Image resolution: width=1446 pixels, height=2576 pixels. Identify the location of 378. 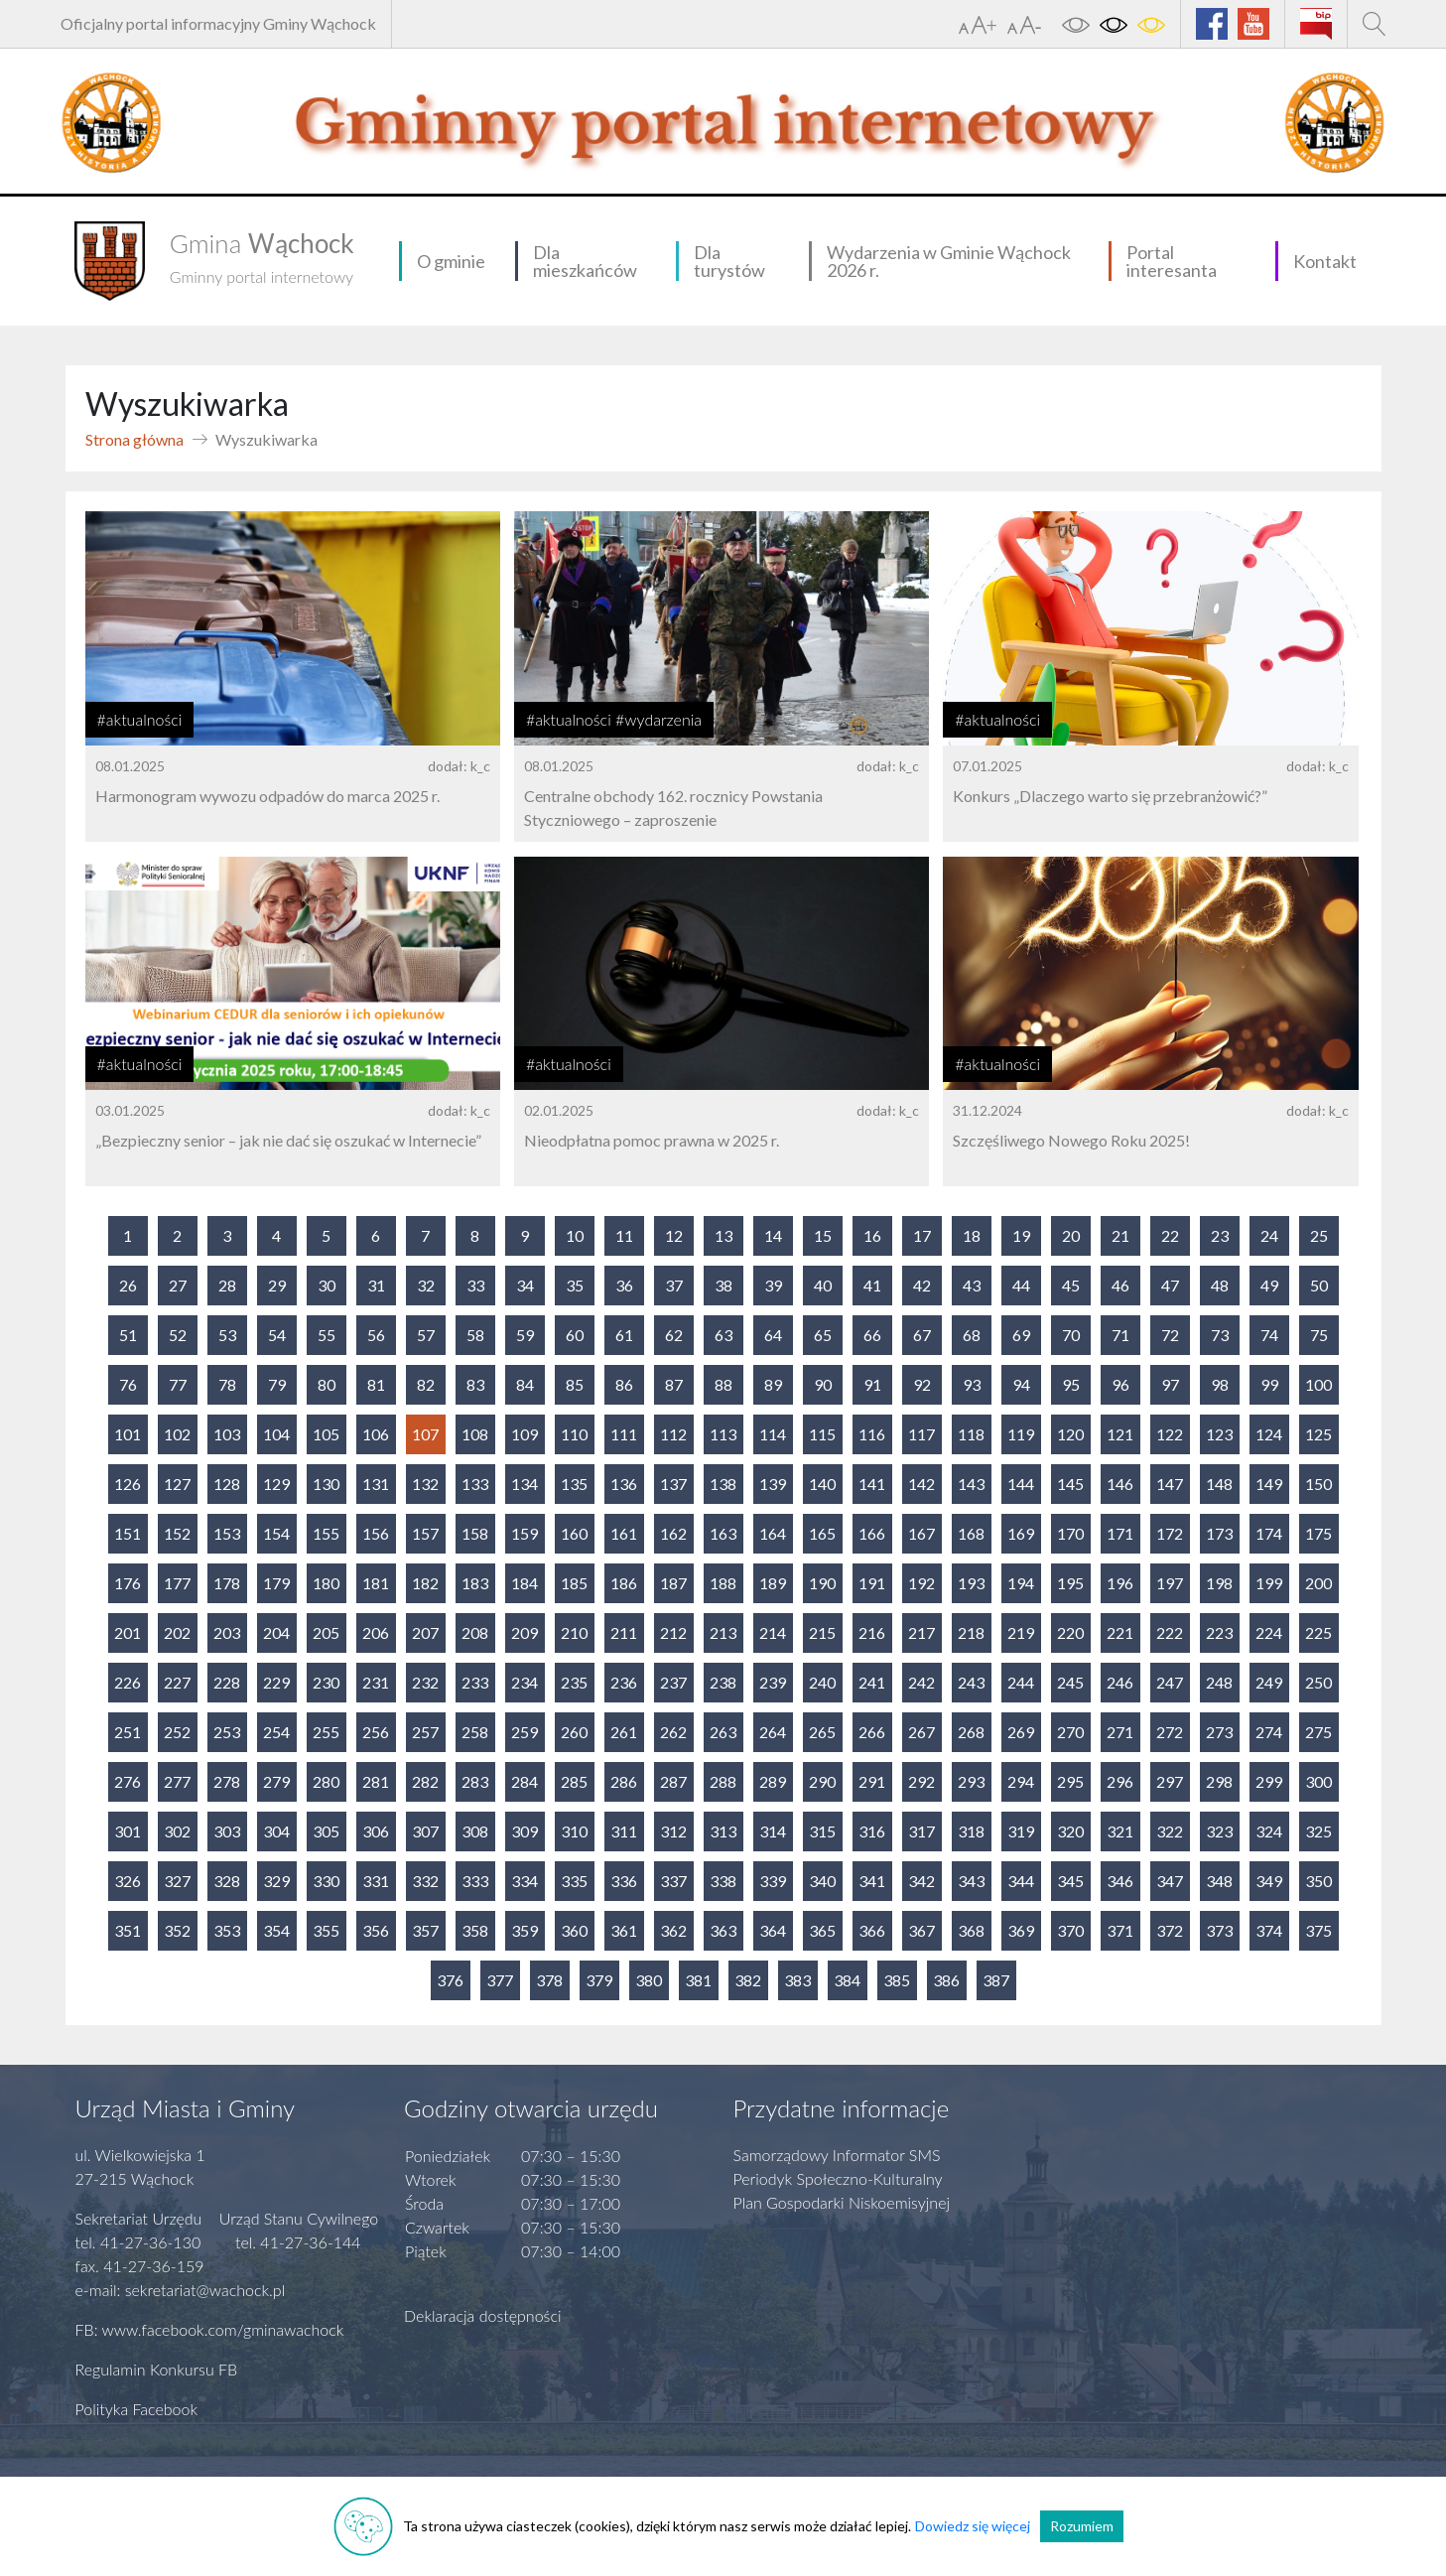
(549, 1979).